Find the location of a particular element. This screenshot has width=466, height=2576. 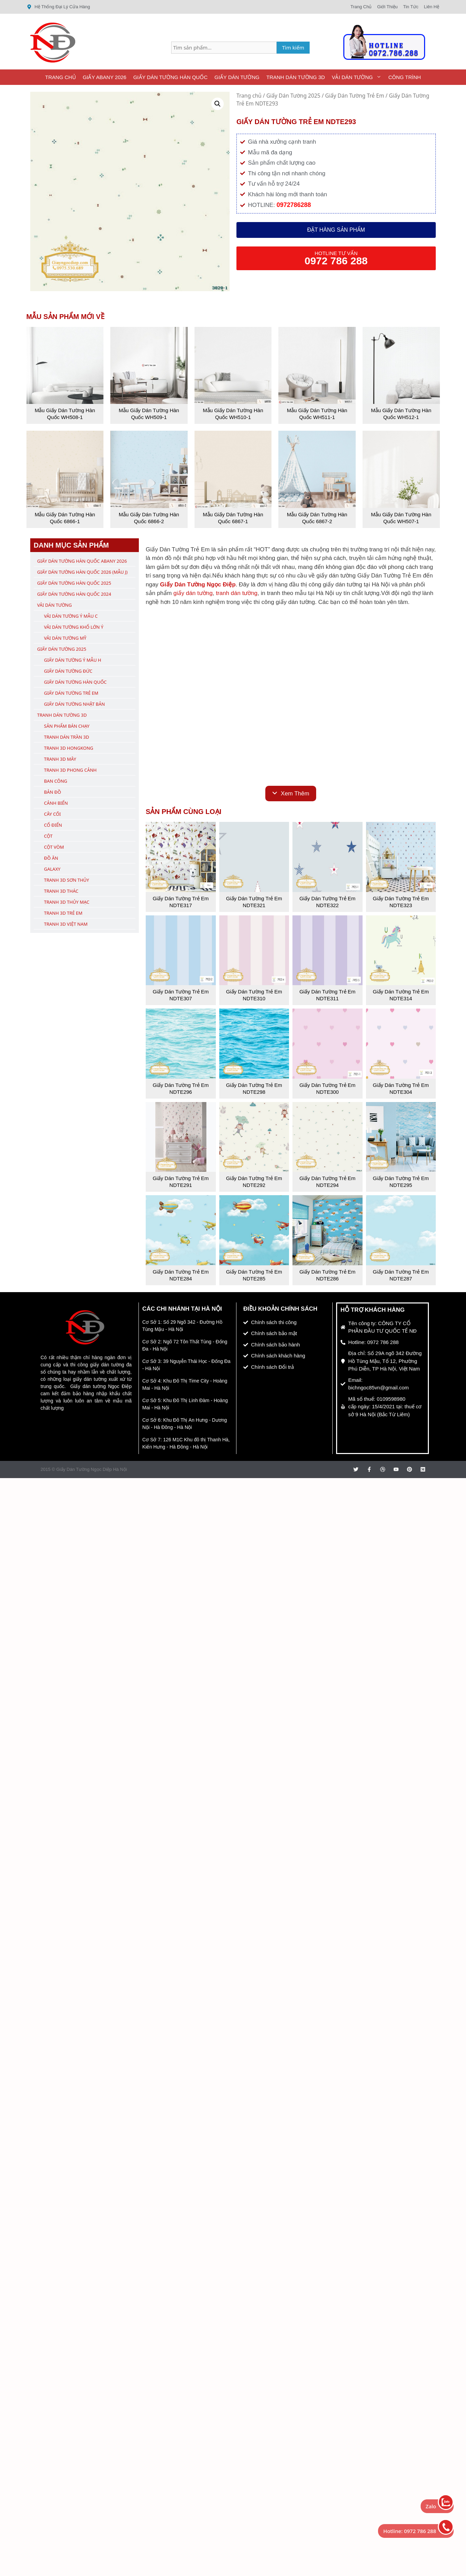

Tranh 3D Trẻ Em is located at coordinates (63, 913).